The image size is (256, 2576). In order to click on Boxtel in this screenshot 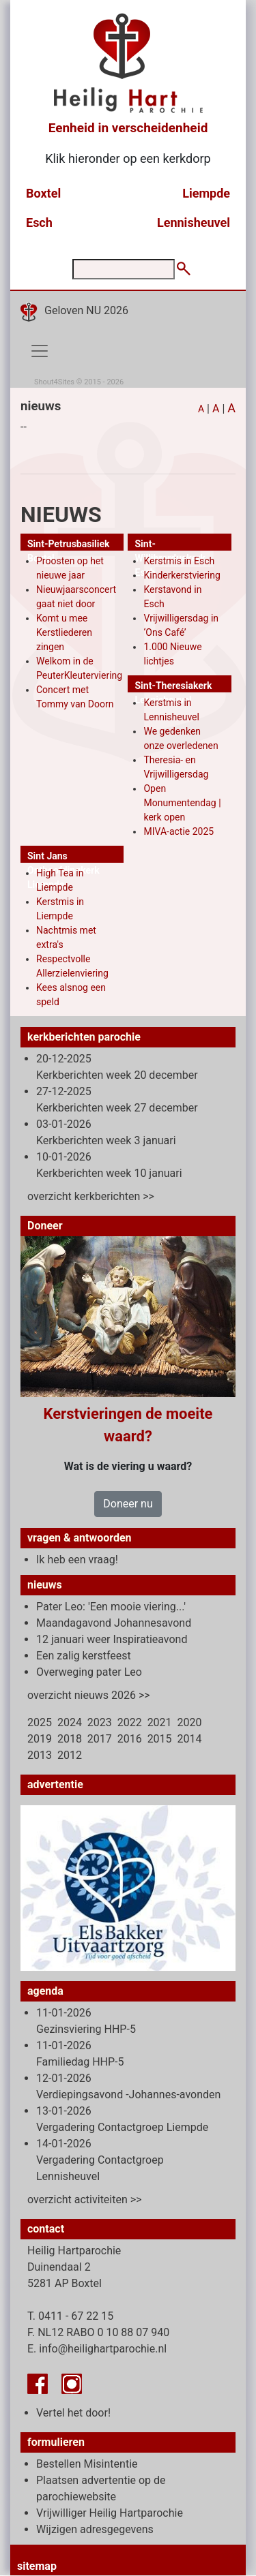, I will do `click(43, 193)`.